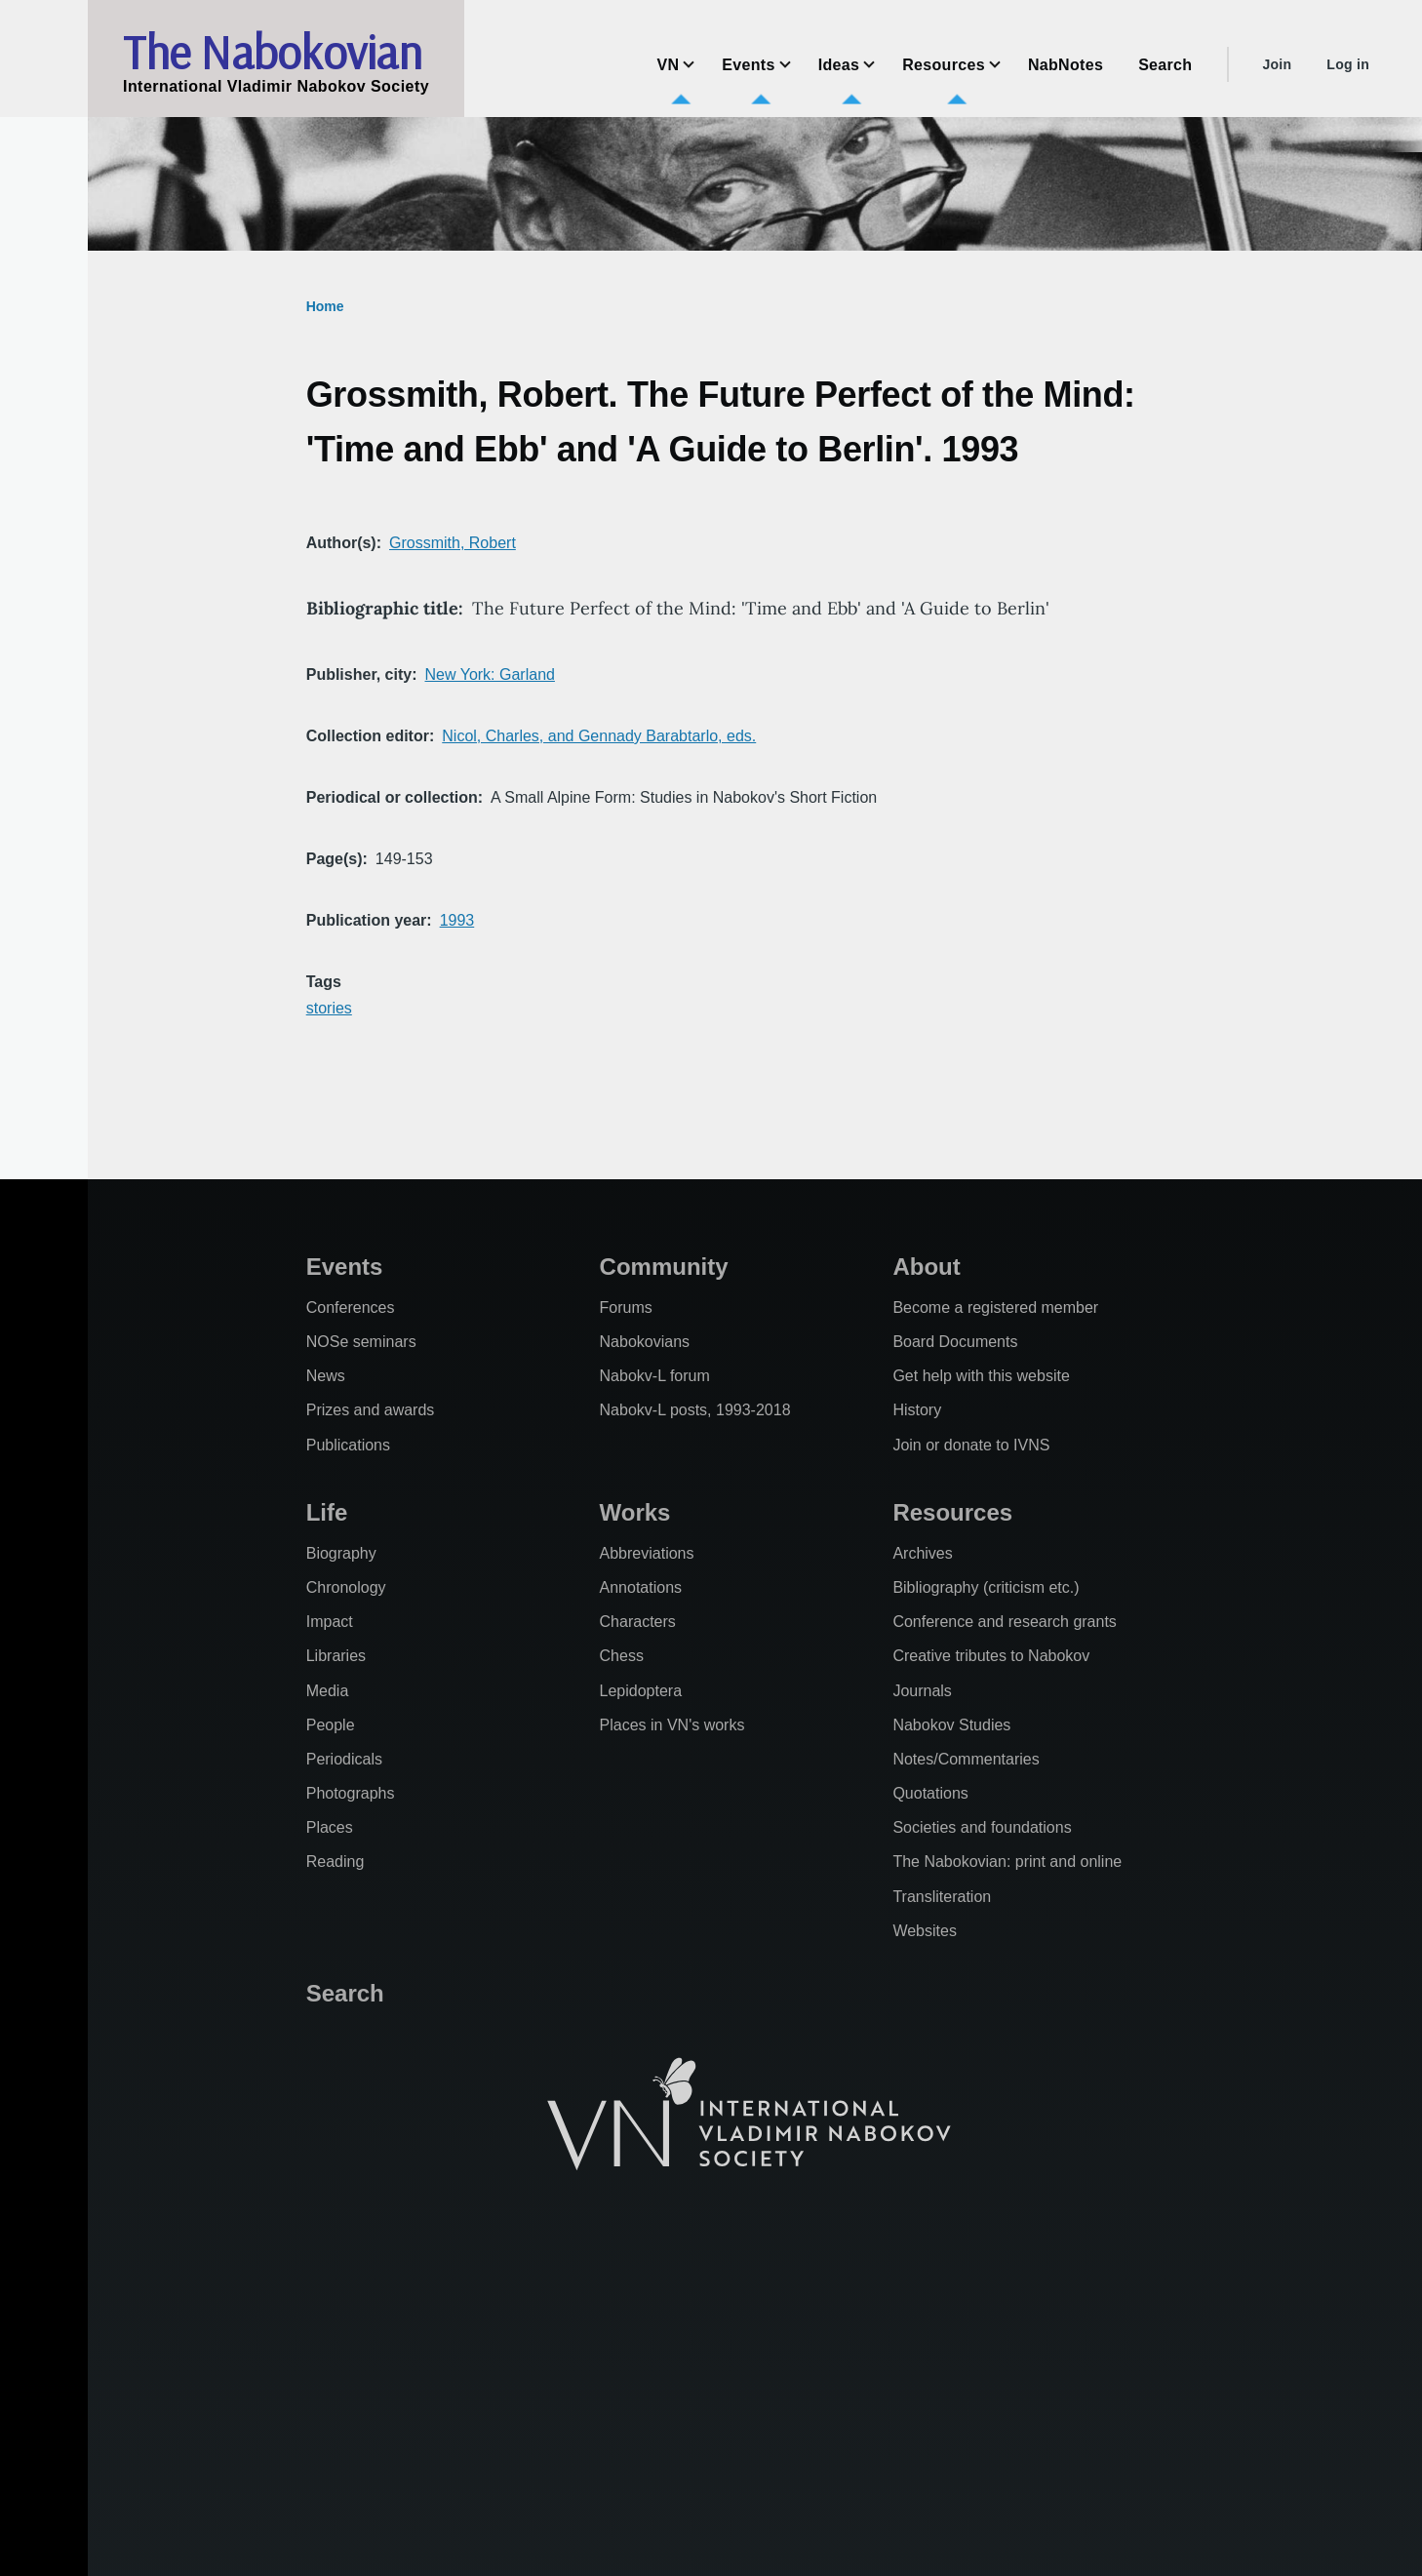  What do you see at coordinates (922, 1553) in the screenshot?
I see `Archives` at bounding box center [922, 1553].